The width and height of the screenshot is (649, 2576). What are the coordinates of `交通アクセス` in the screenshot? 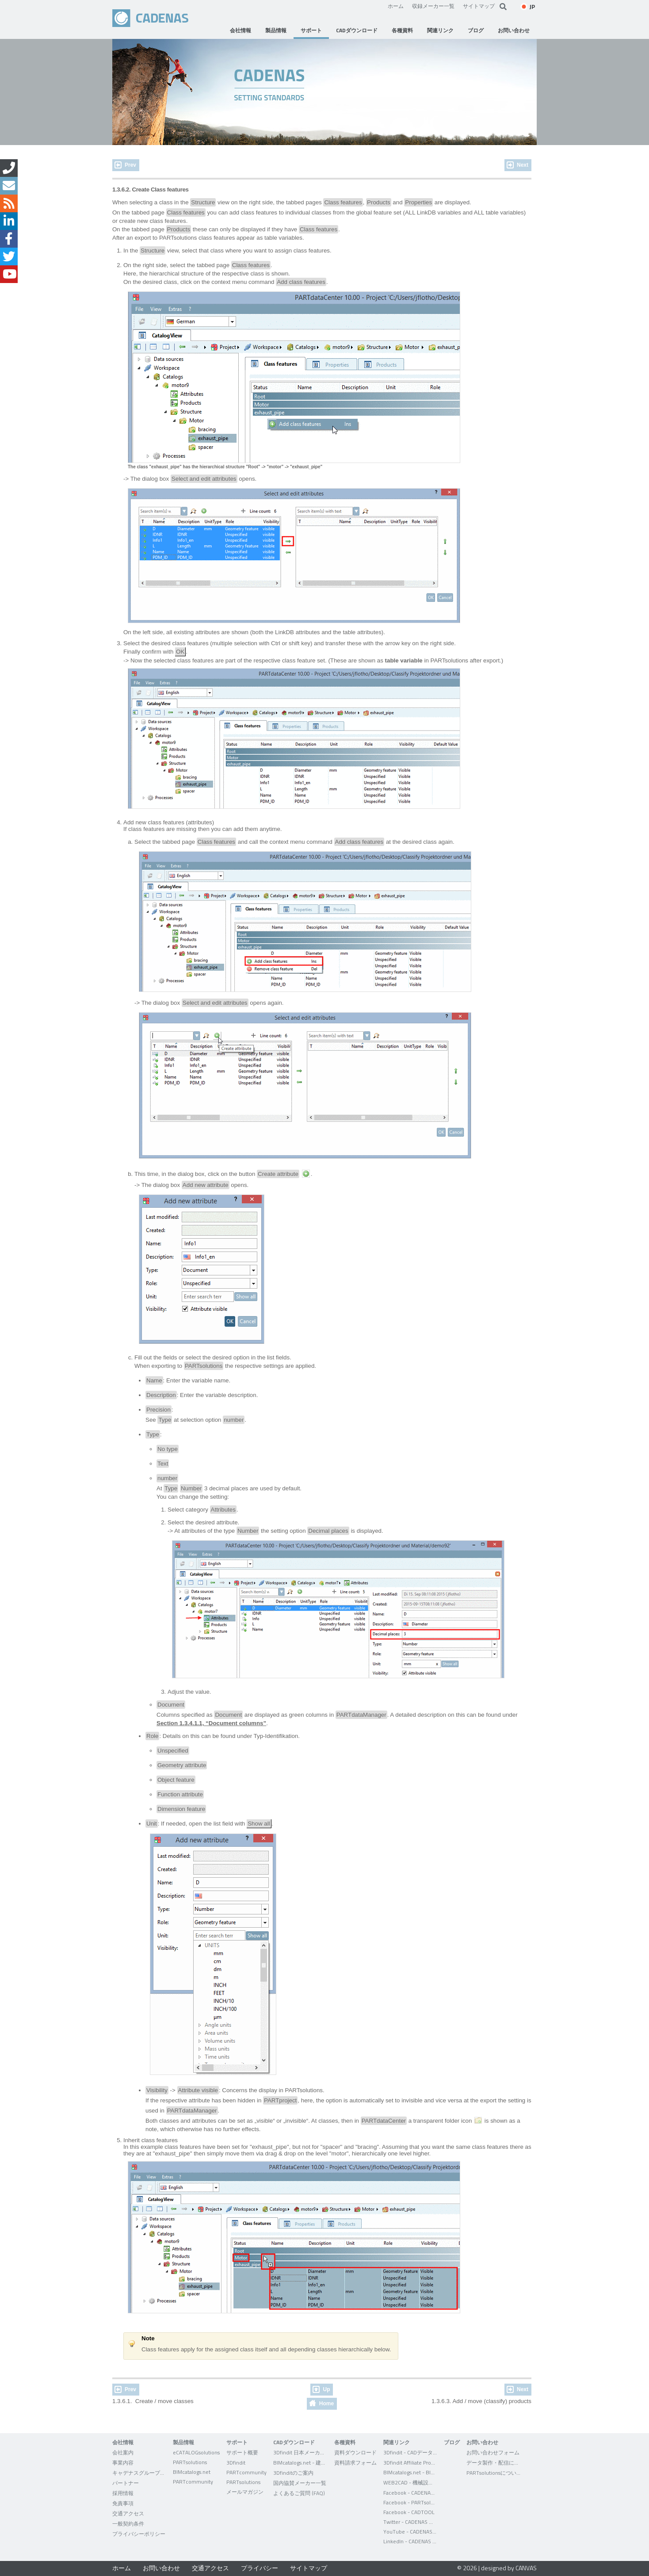 It's located at (210, 2568).